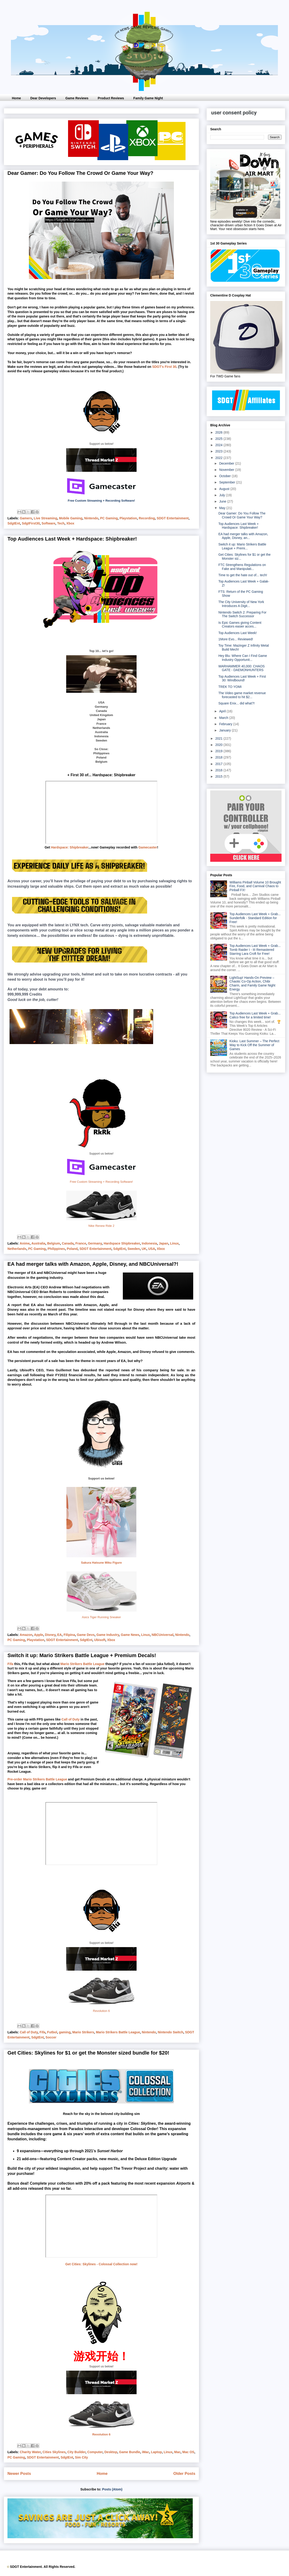 The height and width of the screenshot is (2576, 289). Describe the element at coordinates (91, 518) in the screenshot. I see `Nintendo` at that location.